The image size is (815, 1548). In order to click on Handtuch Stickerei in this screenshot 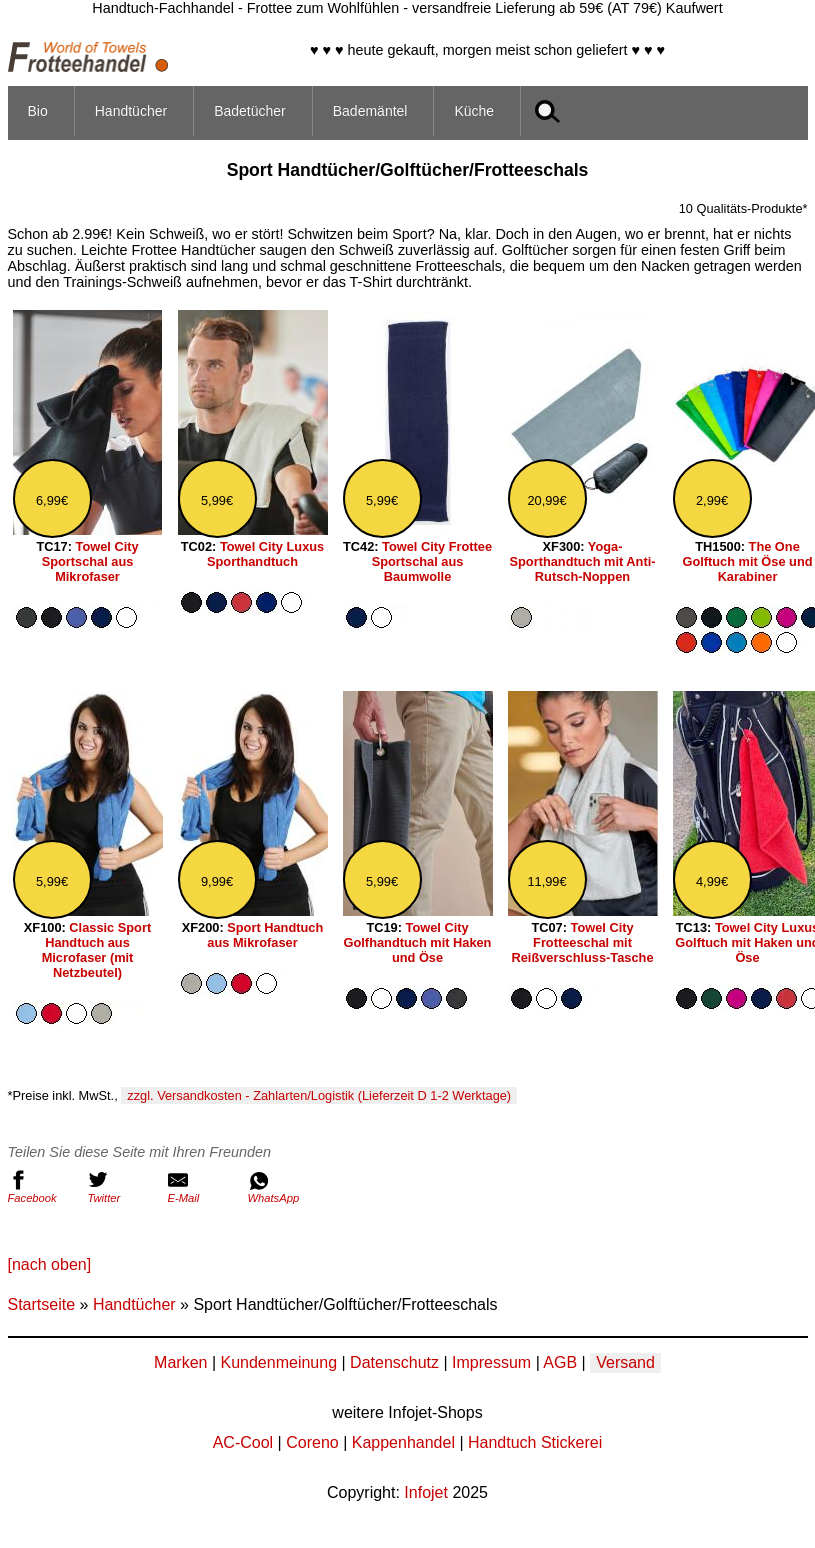, I will do `click(535, 1442)`.